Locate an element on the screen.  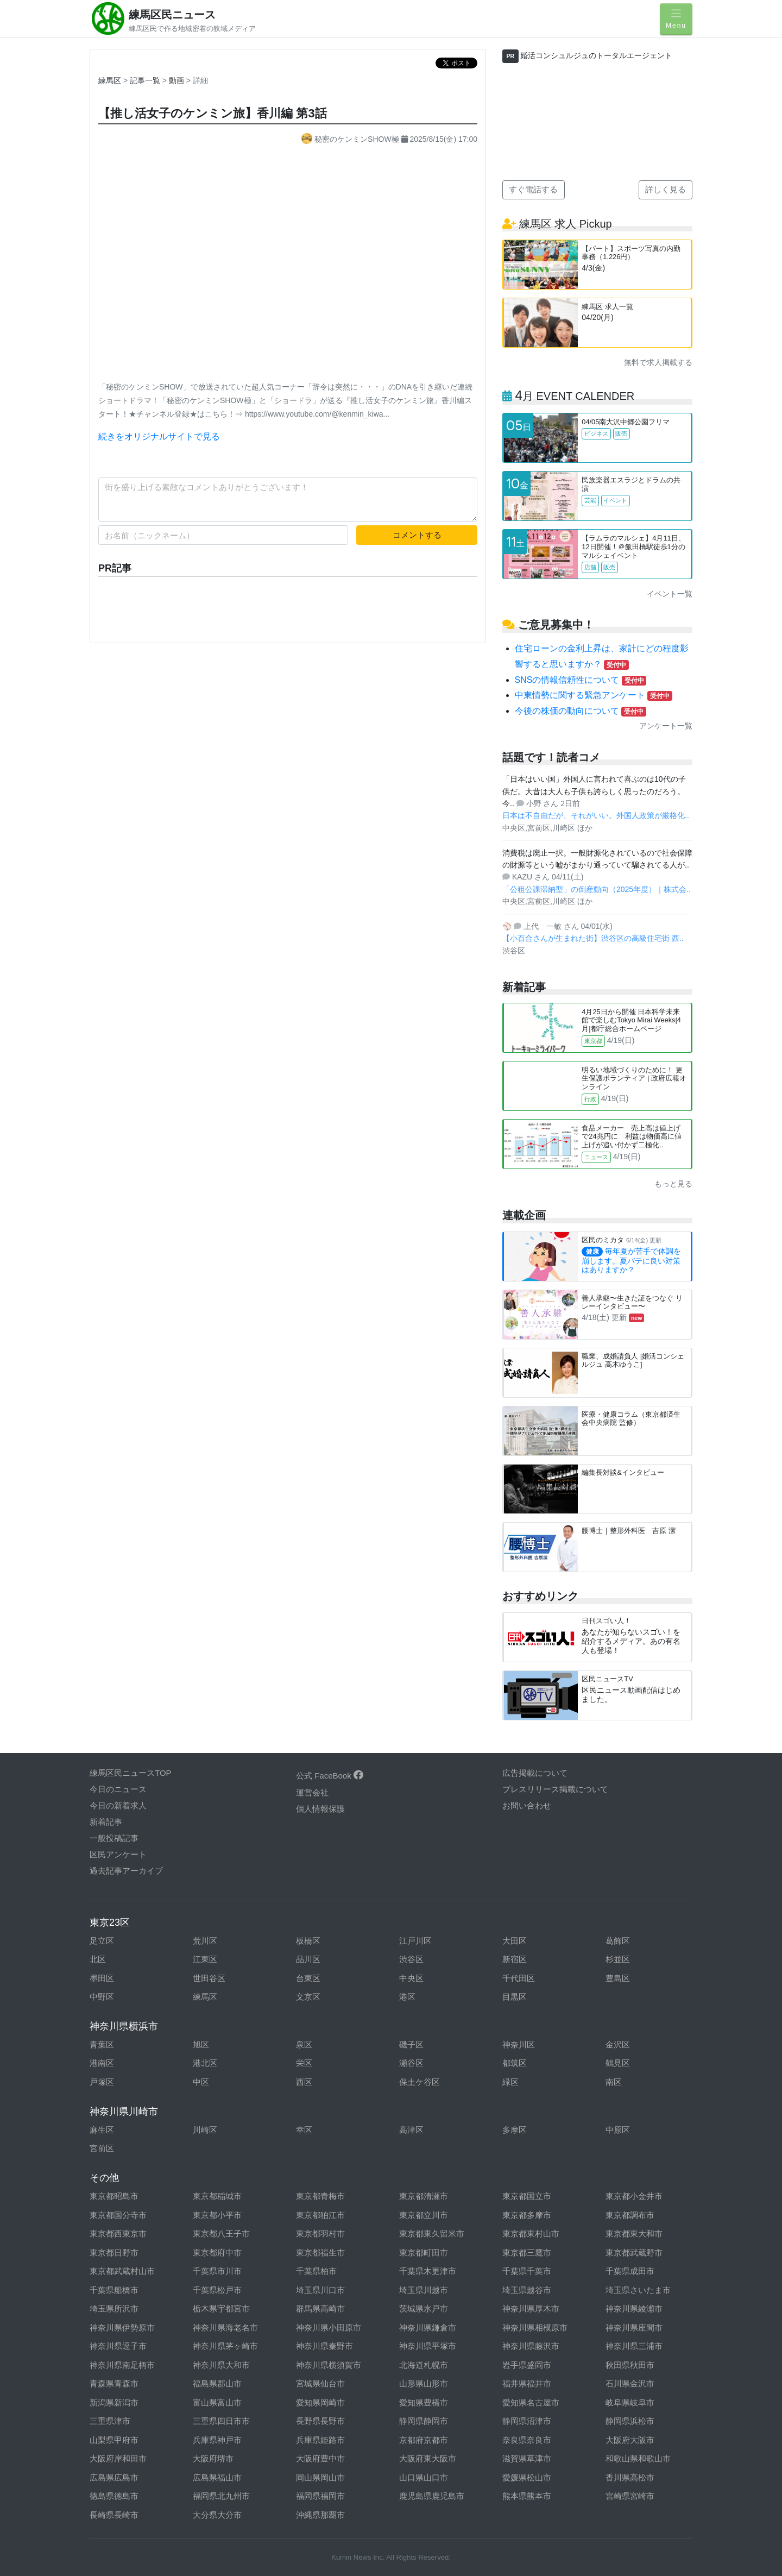
東京都立川市 is located at coordinates (423, 2215).